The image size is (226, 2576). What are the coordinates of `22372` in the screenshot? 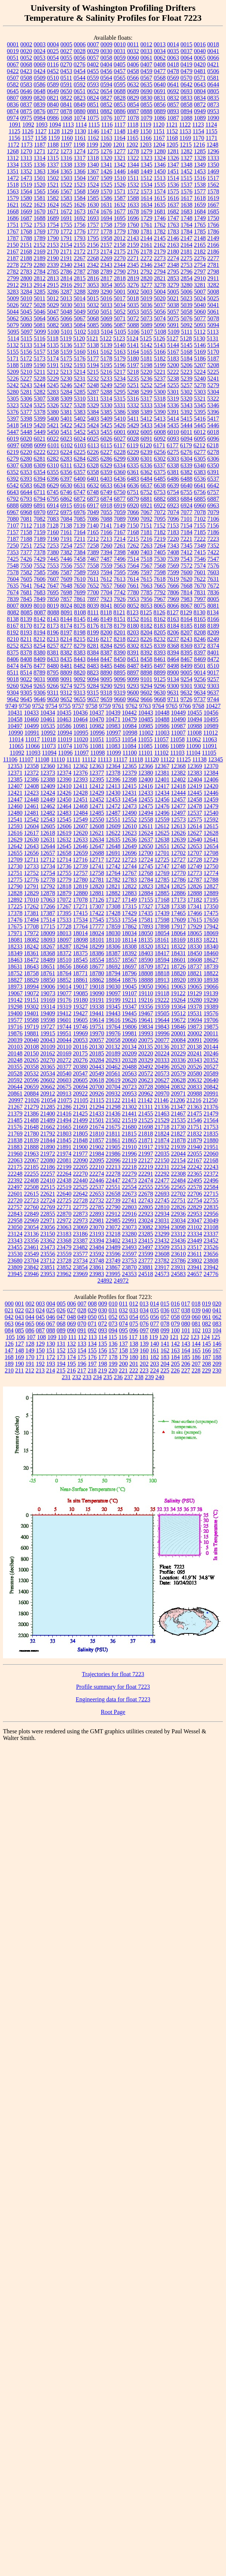 It's located at (211, 1174).